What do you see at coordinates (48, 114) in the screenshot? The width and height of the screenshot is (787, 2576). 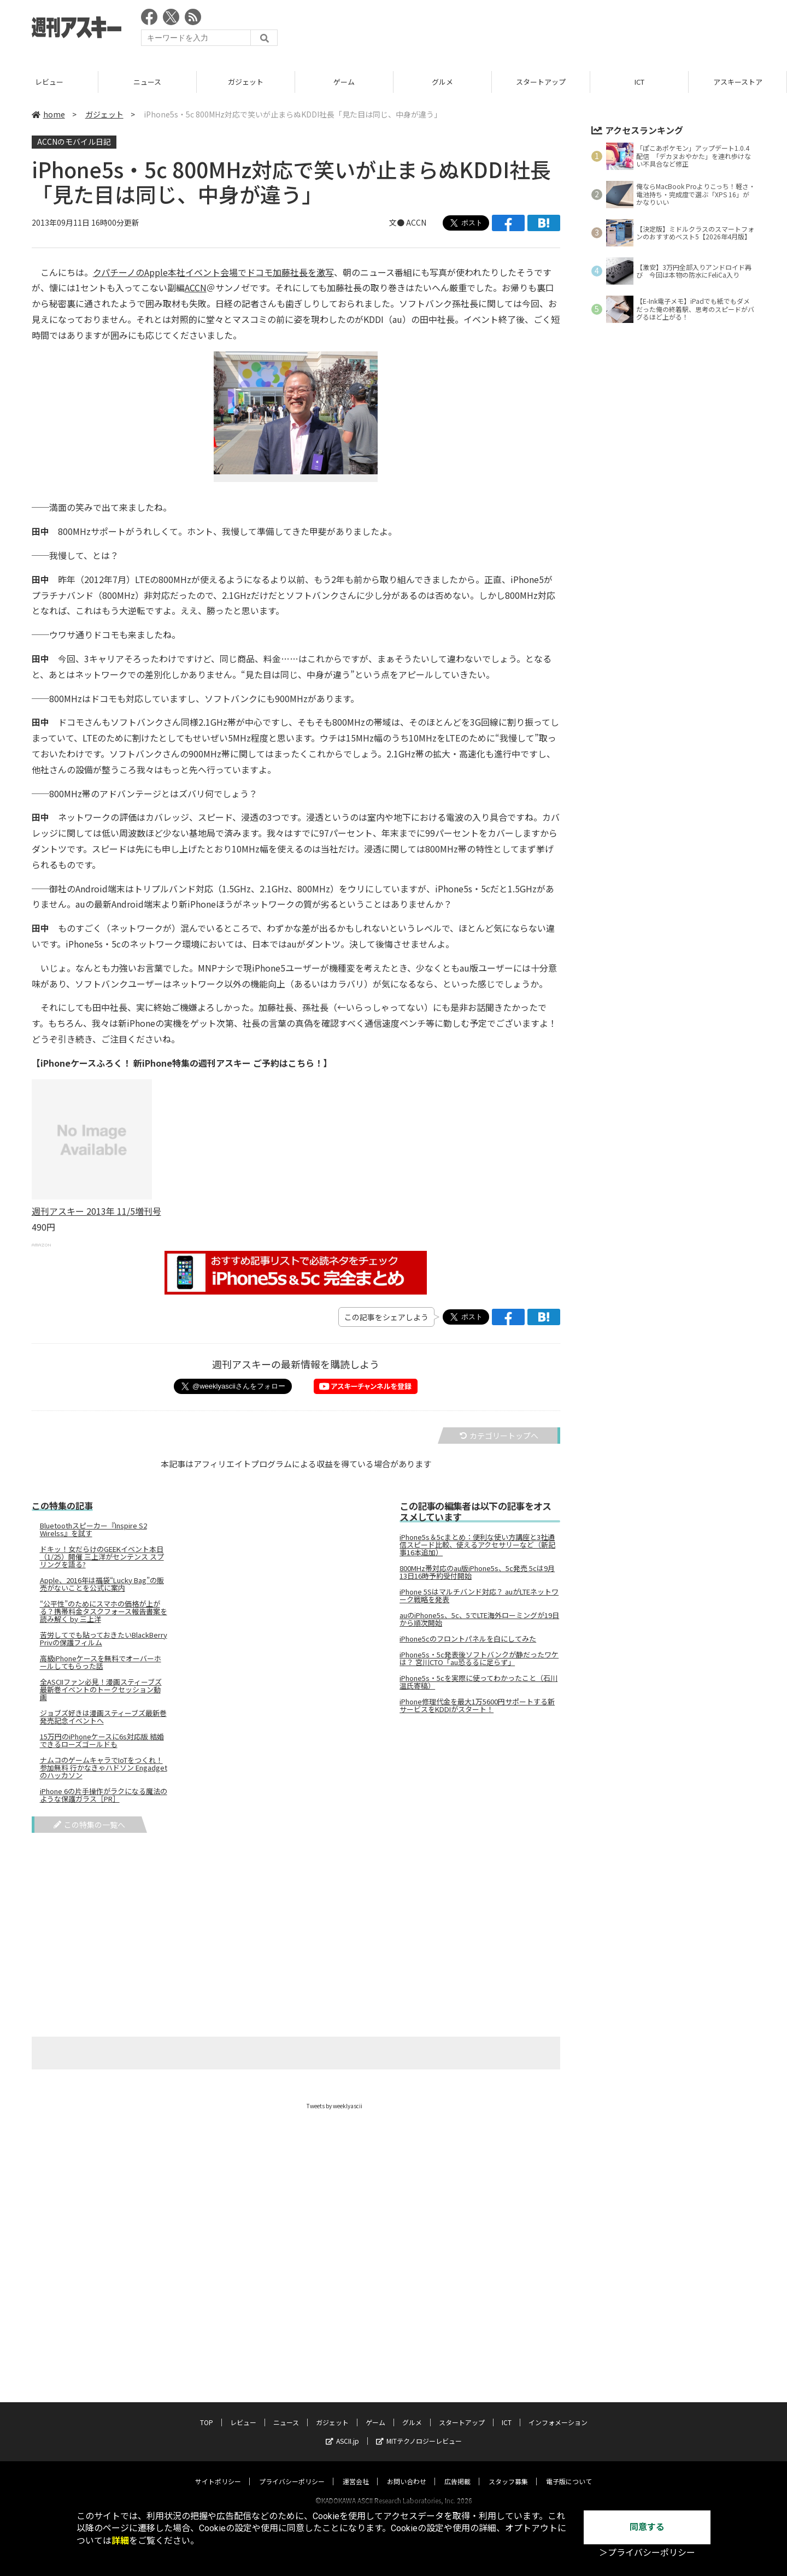 I see `home` at bounding box center [48, 114].